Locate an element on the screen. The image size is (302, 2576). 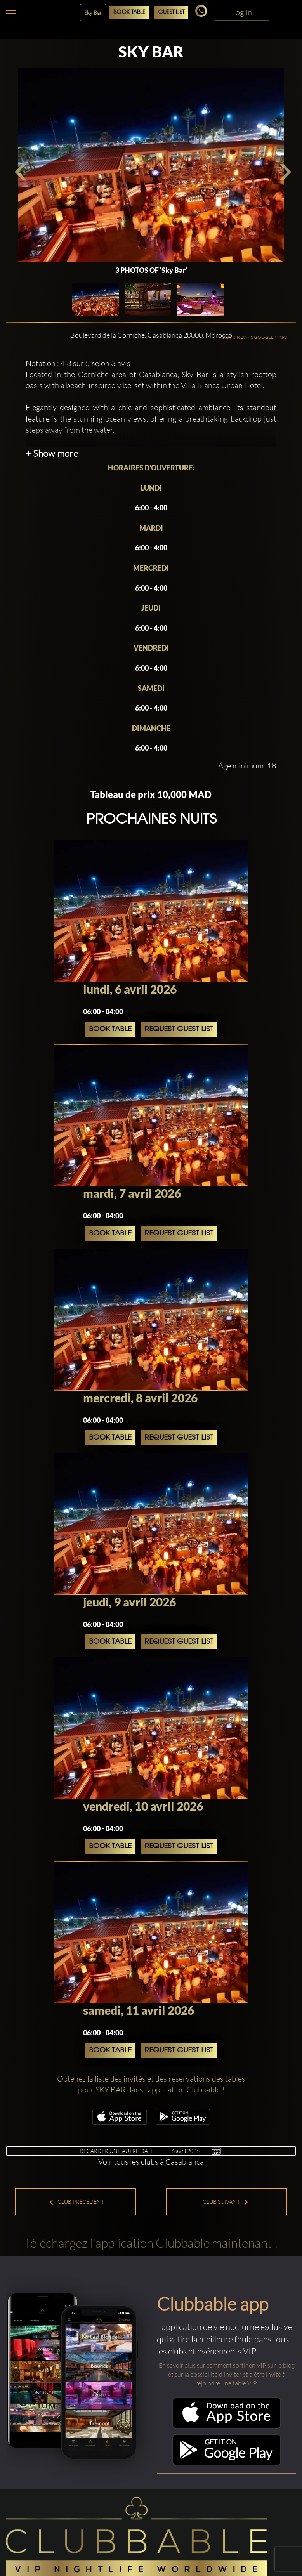
Téléchargez l'application Clubbable maintenant ! is located at coordinates (151, 2242).